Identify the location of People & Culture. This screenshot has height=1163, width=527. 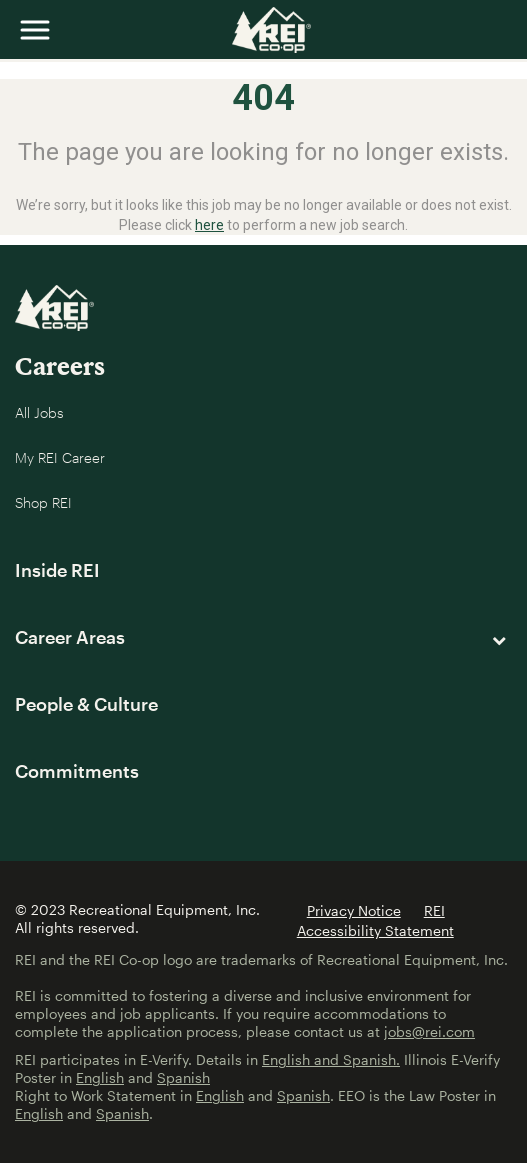
(86, 704).